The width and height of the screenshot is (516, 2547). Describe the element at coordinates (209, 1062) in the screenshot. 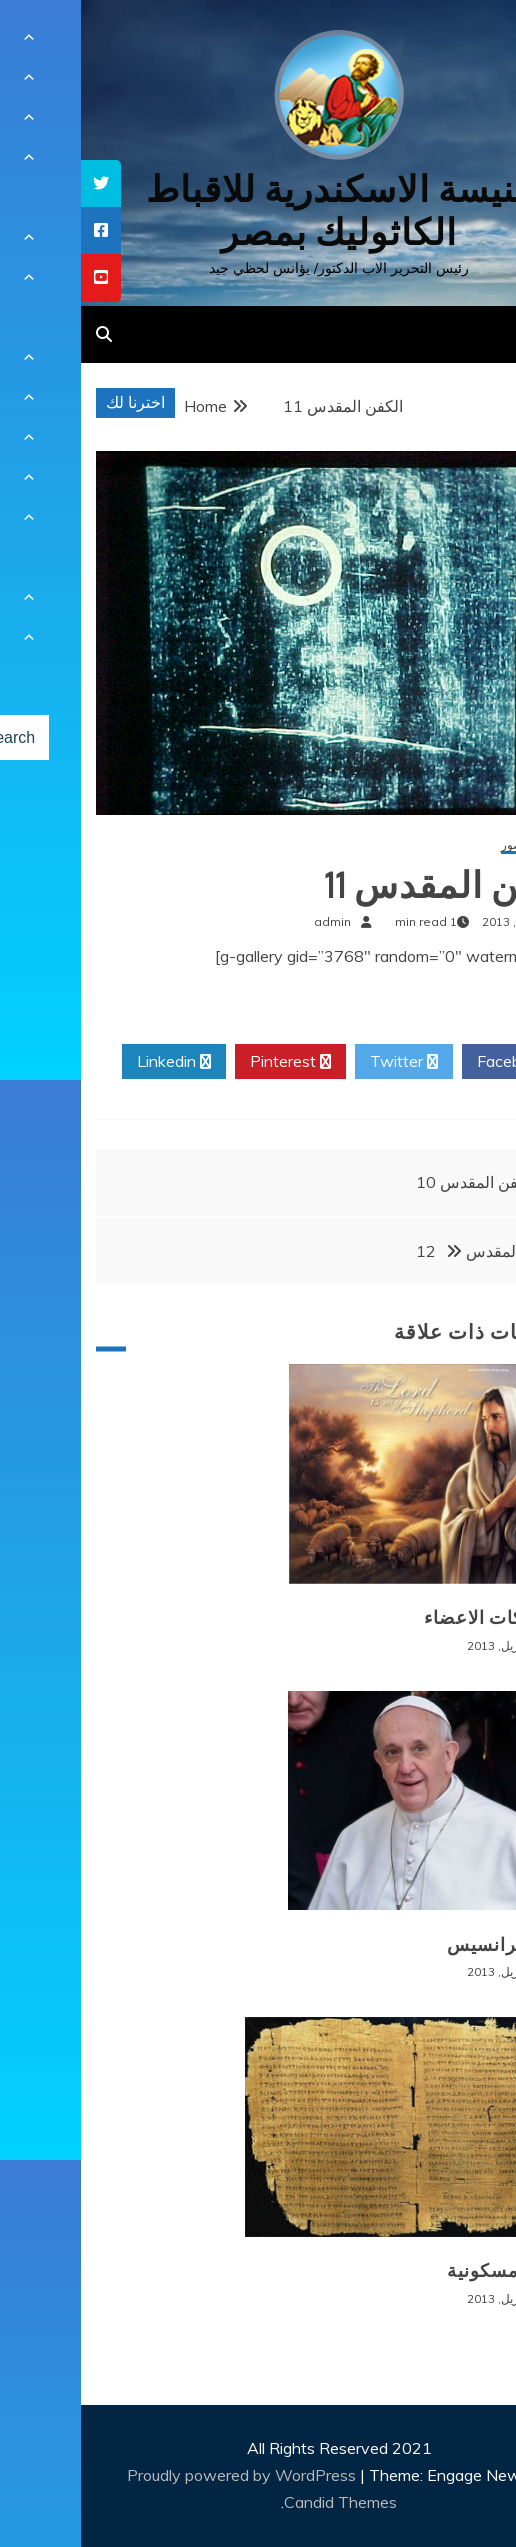

I see `Pinterest` at that location.